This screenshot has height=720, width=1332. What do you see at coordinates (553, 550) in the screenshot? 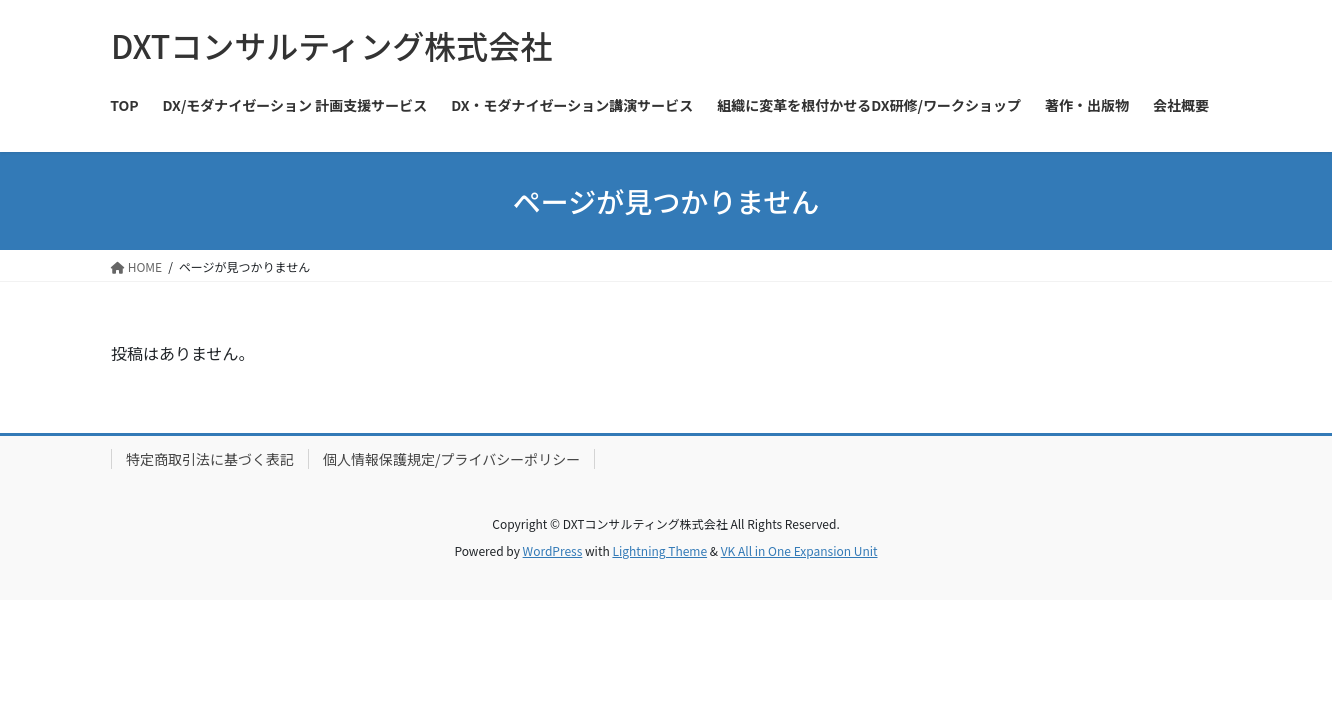
I see `WordPress` at bounding box center [553, 550].